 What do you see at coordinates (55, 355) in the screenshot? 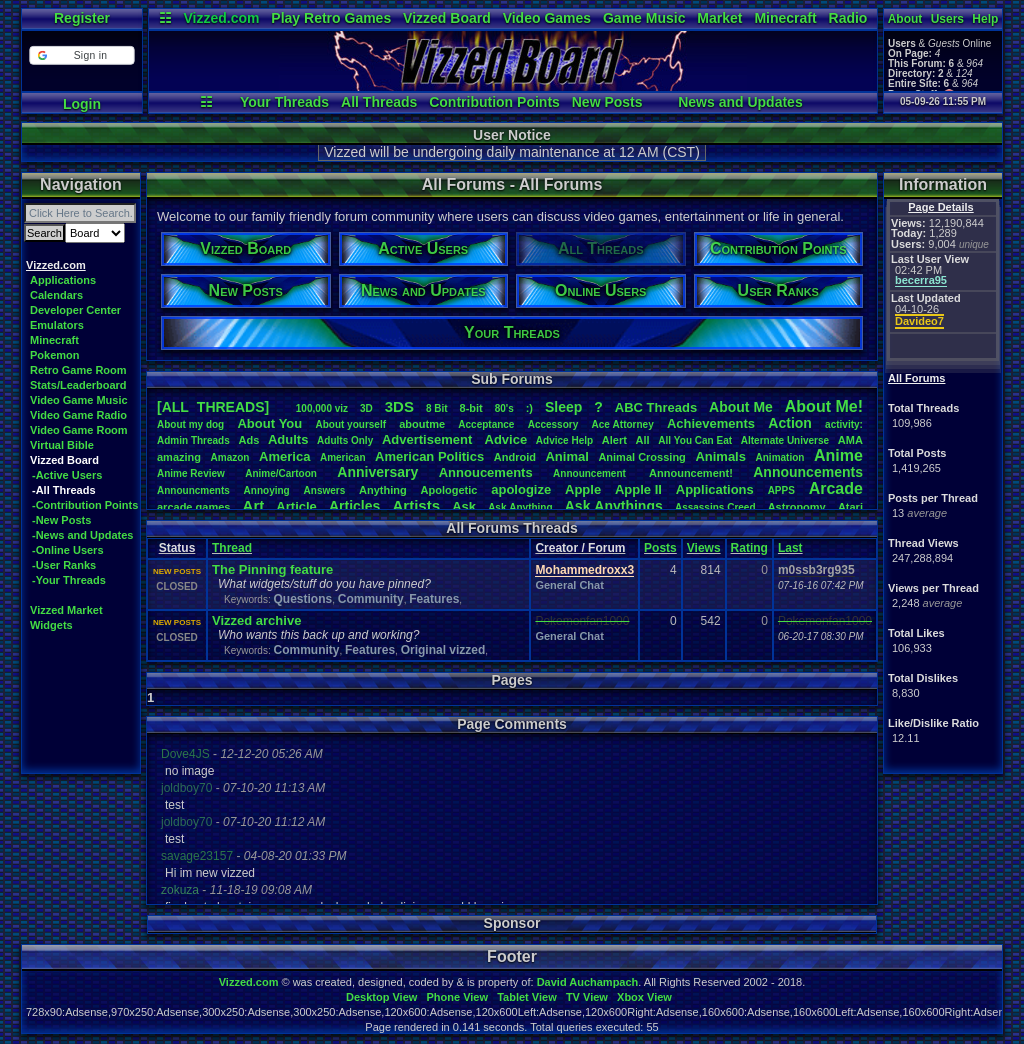
I see `Pokemon` at bounding box center [55, 355].